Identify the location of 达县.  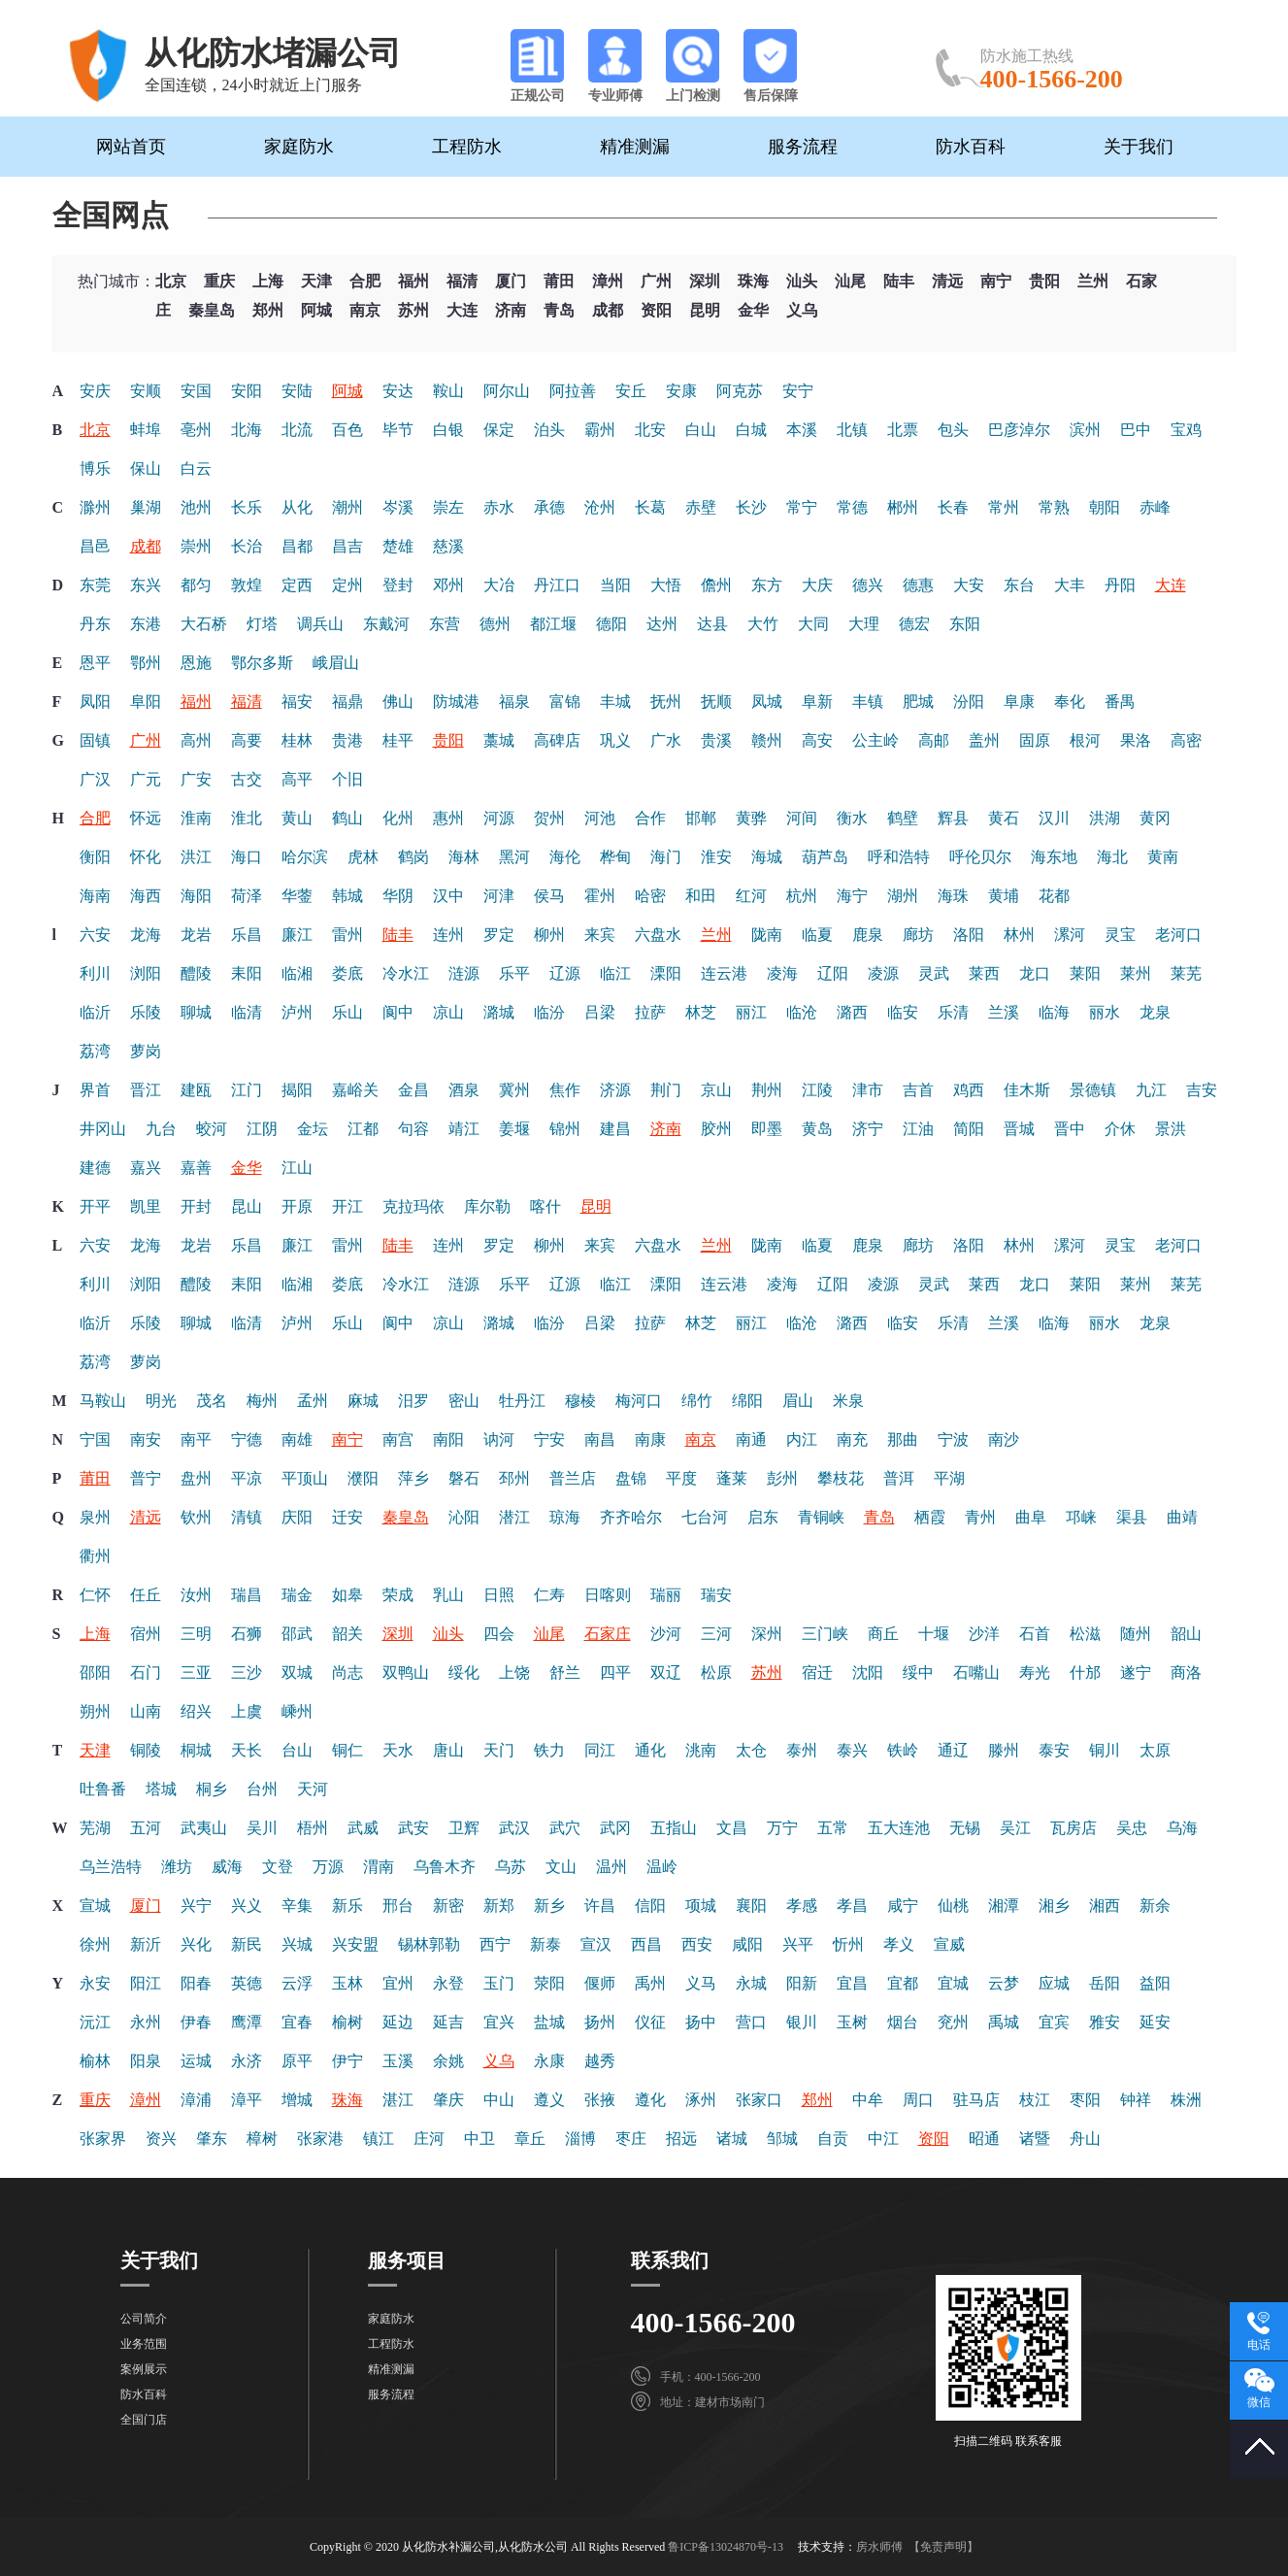
(712, 624).